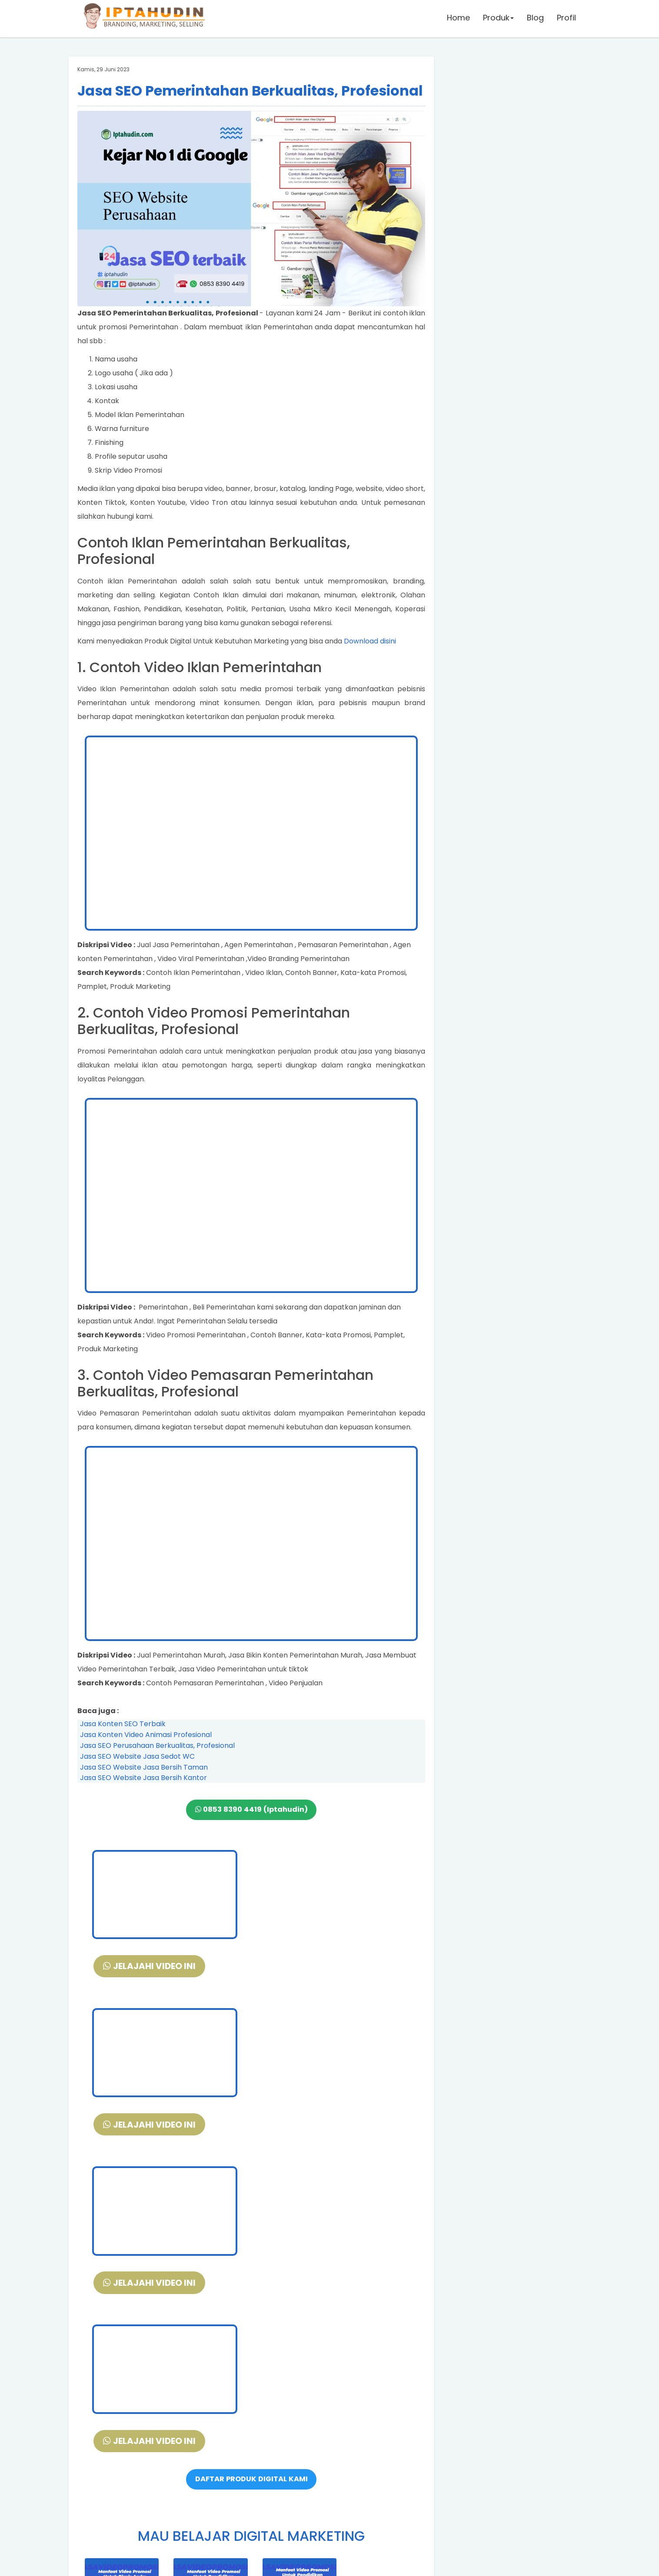 The image size is (659, 2576). Describe the element at coordinates (137, 1756) in the screenshot. I see `Jasa SEO Website Jasa Sedot WC` at that location.